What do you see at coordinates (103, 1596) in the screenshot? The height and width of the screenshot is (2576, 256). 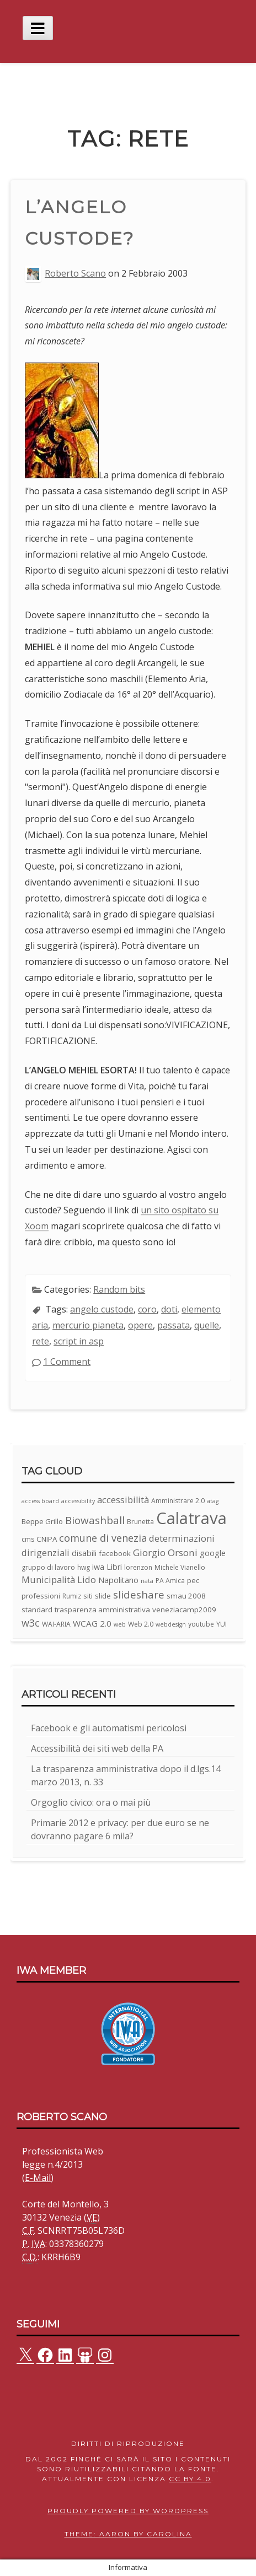 I see `slide [slide (4 elementi)]` at bounding box center [103, 1596].